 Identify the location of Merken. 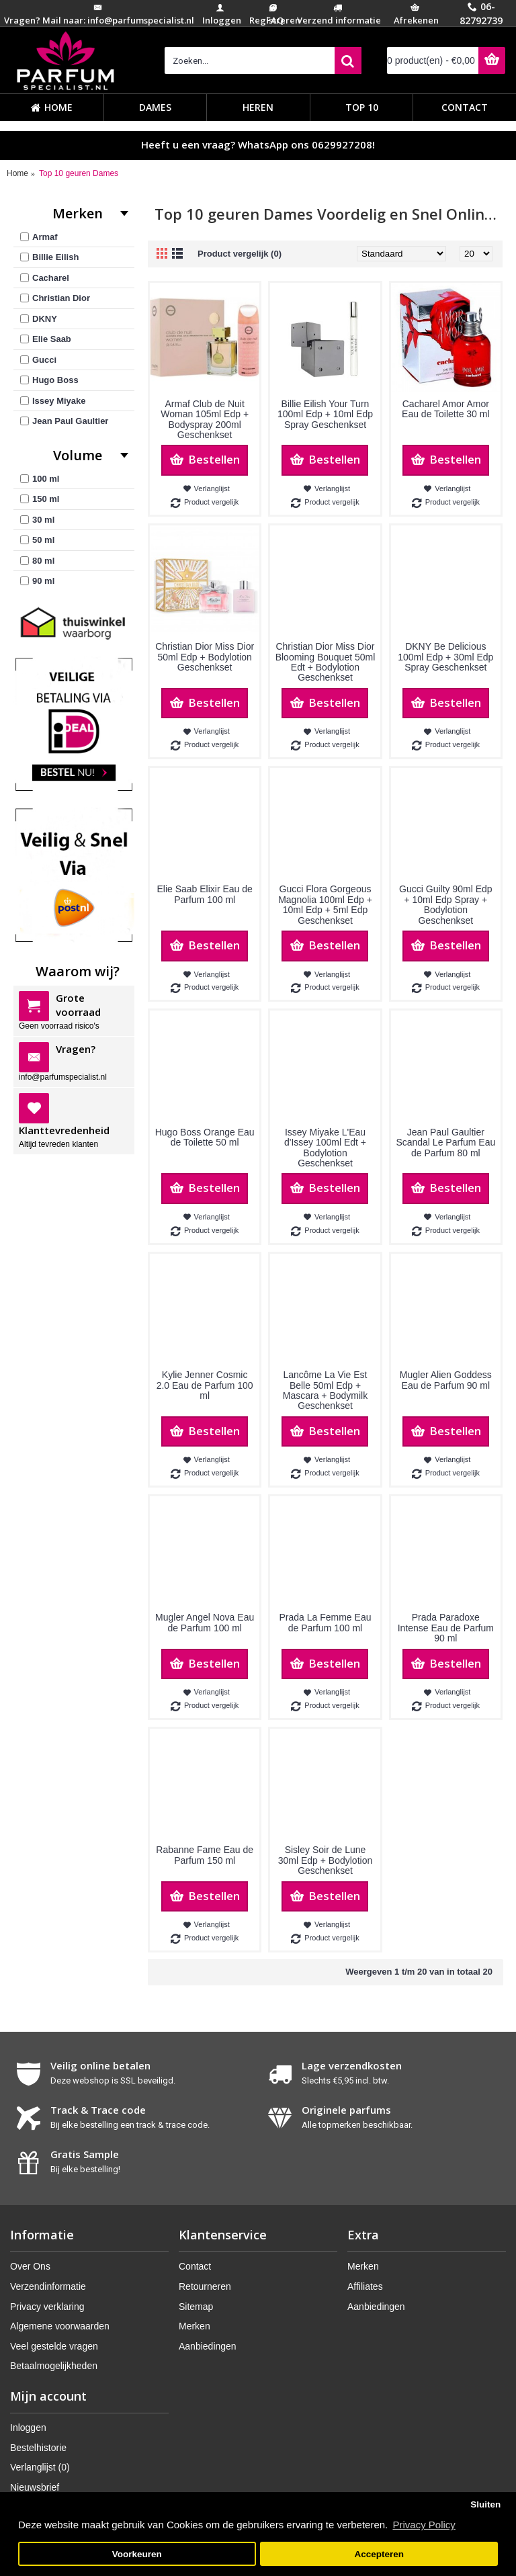
(194, 2326).